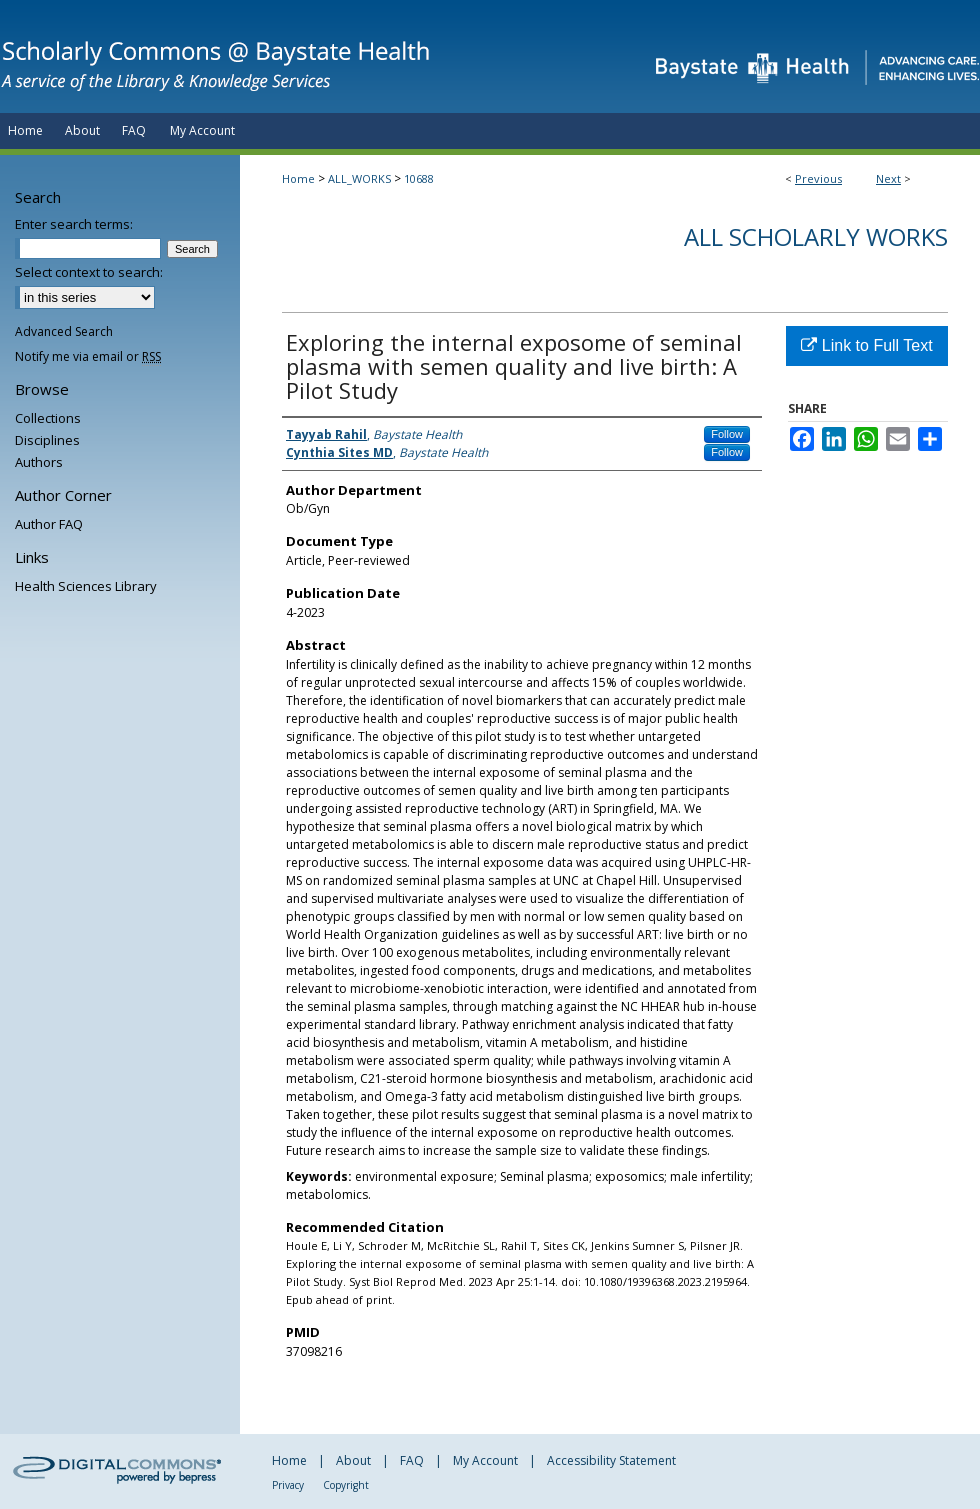 The height and width of the screenshot is (1509, 980). Describe the element at coordinates (611, 1460) in the screenshot. I see `Accessibility Statement` at that location.